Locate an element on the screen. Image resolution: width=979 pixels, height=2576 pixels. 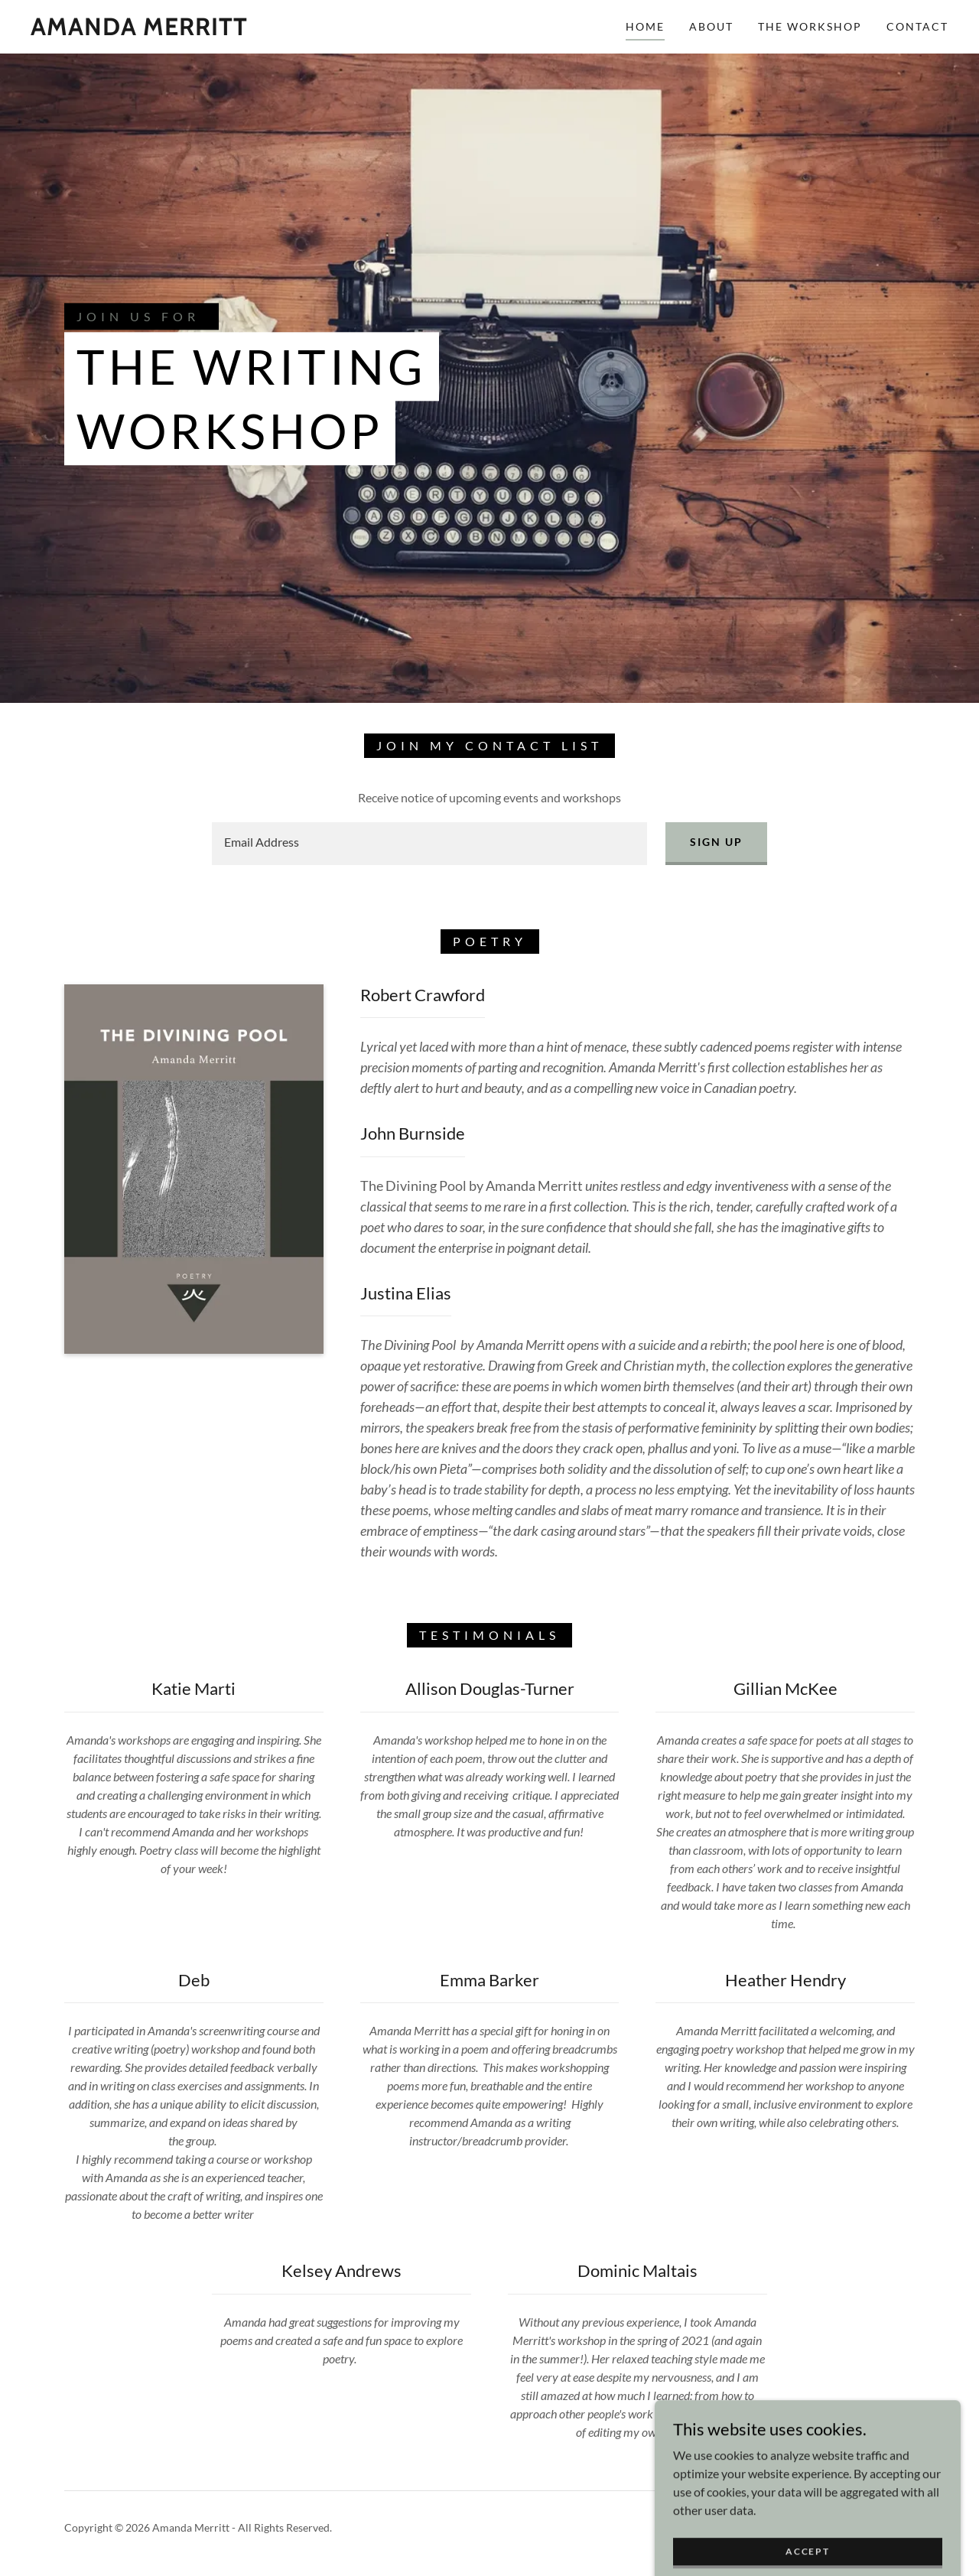
Join us for is located at coordinates (138, 317).